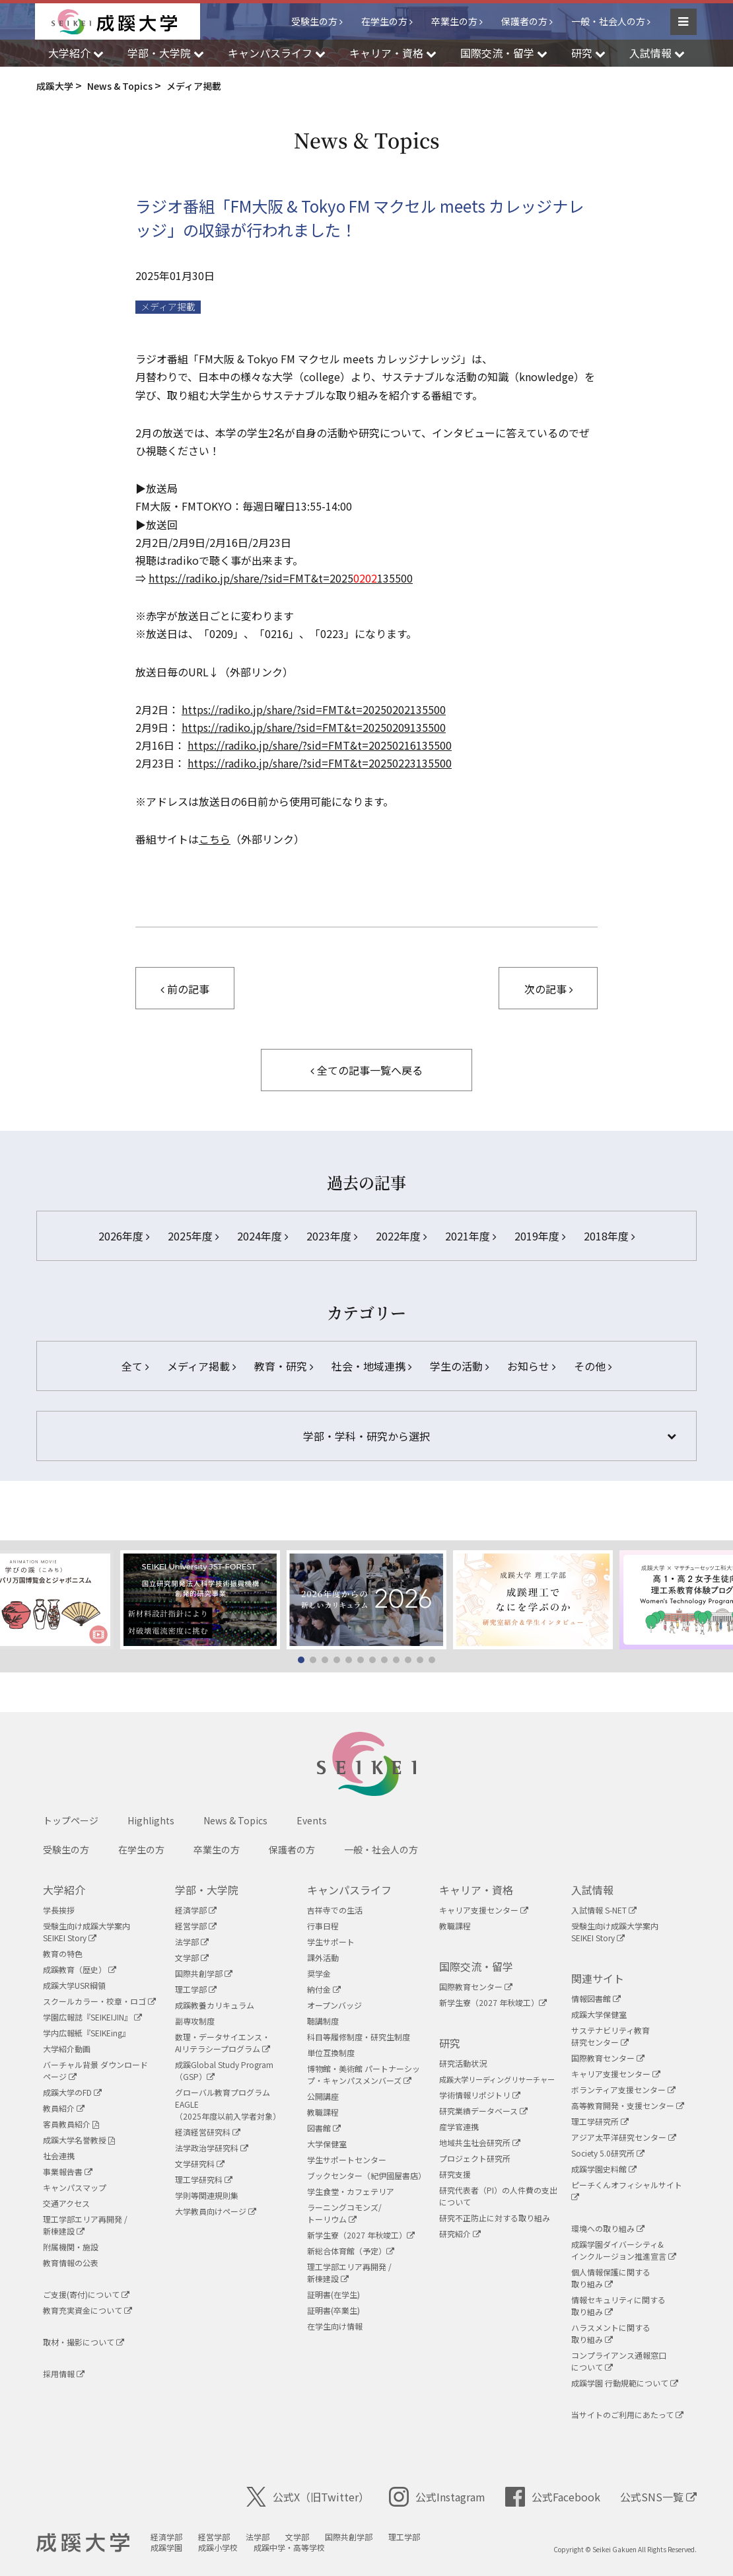  What do you see at coordinates (610, 2036) in the screenshot?
I see `サステナビリティ教育研究センター` at bounding box center [610, 2036].